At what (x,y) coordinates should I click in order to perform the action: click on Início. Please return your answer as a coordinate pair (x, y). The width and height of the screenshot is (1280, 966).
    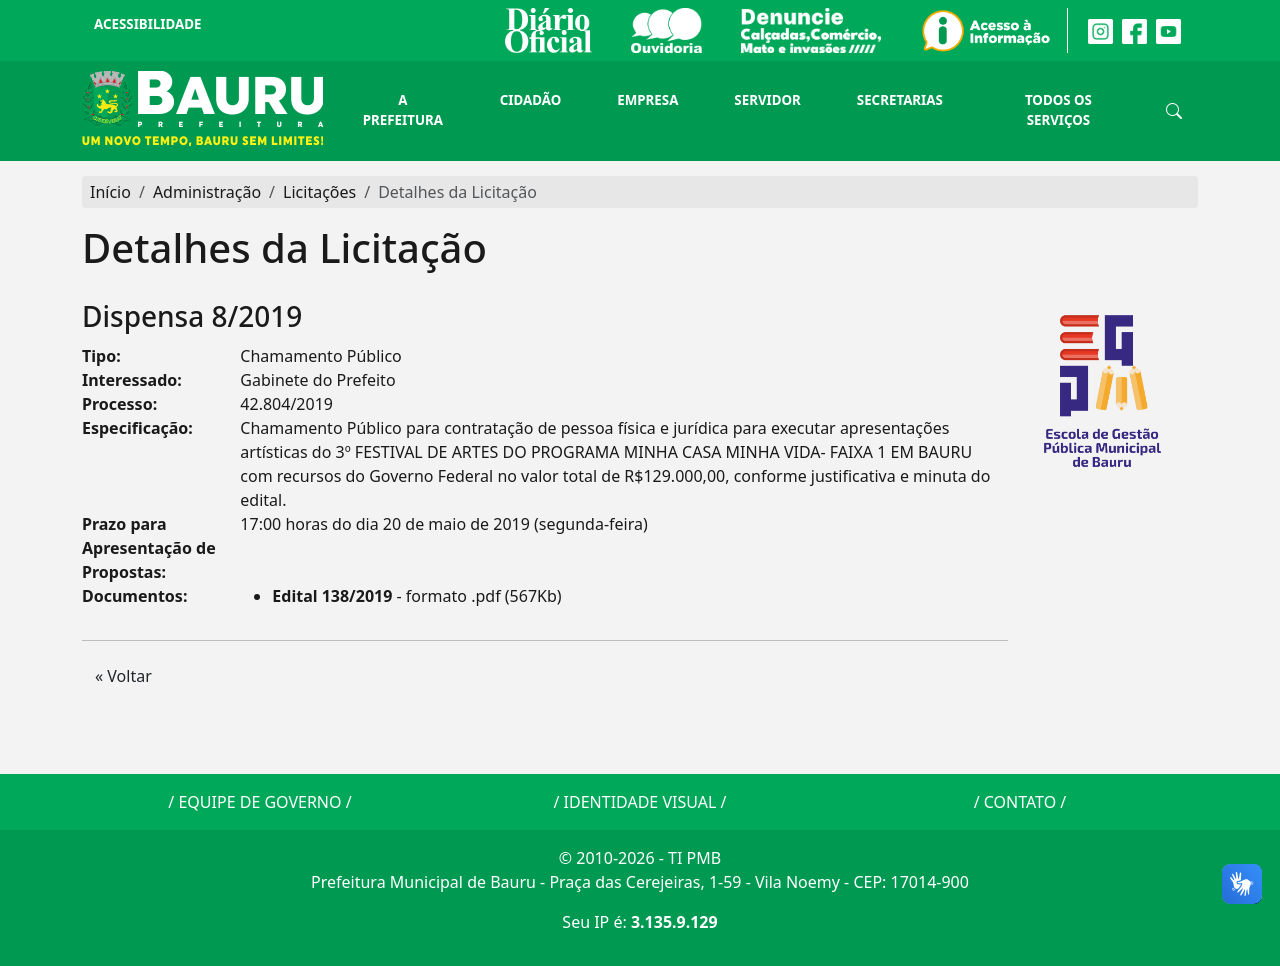
    Looking at the image, I should click on (110, 192).